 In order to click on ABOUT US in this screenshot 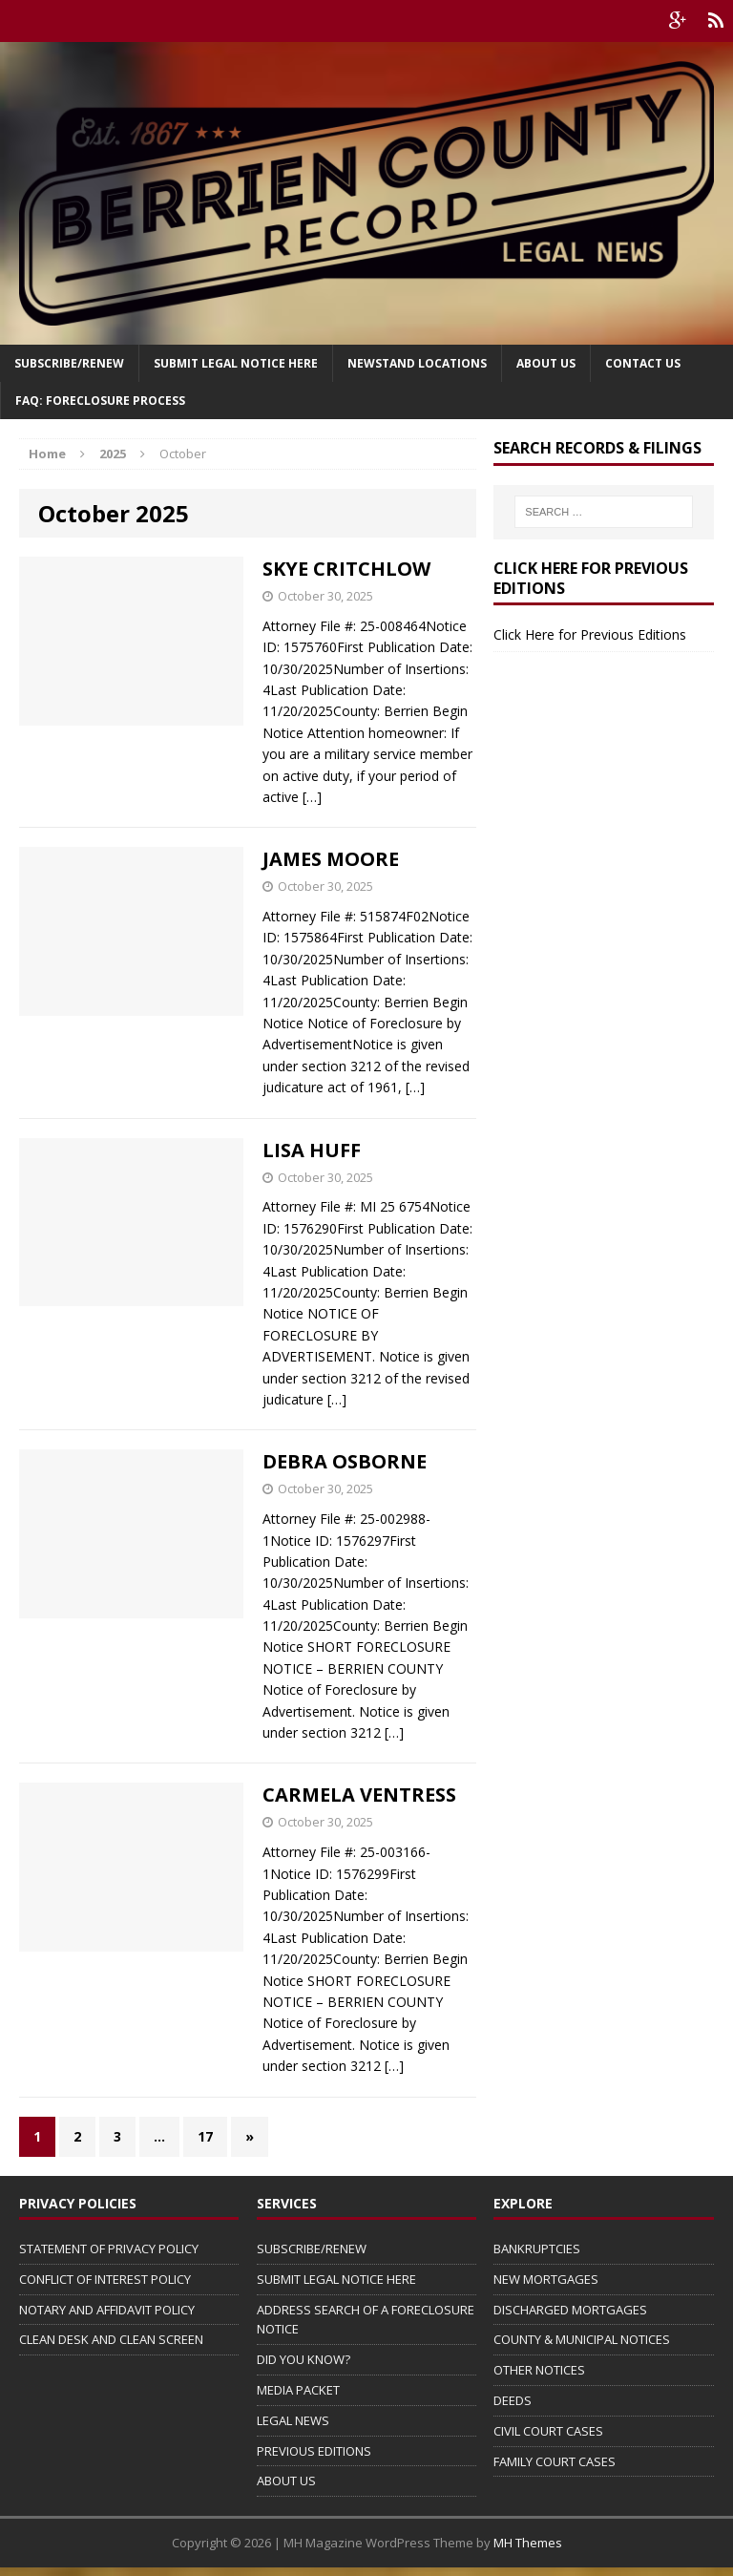, I will do `click(286, 2480)`.